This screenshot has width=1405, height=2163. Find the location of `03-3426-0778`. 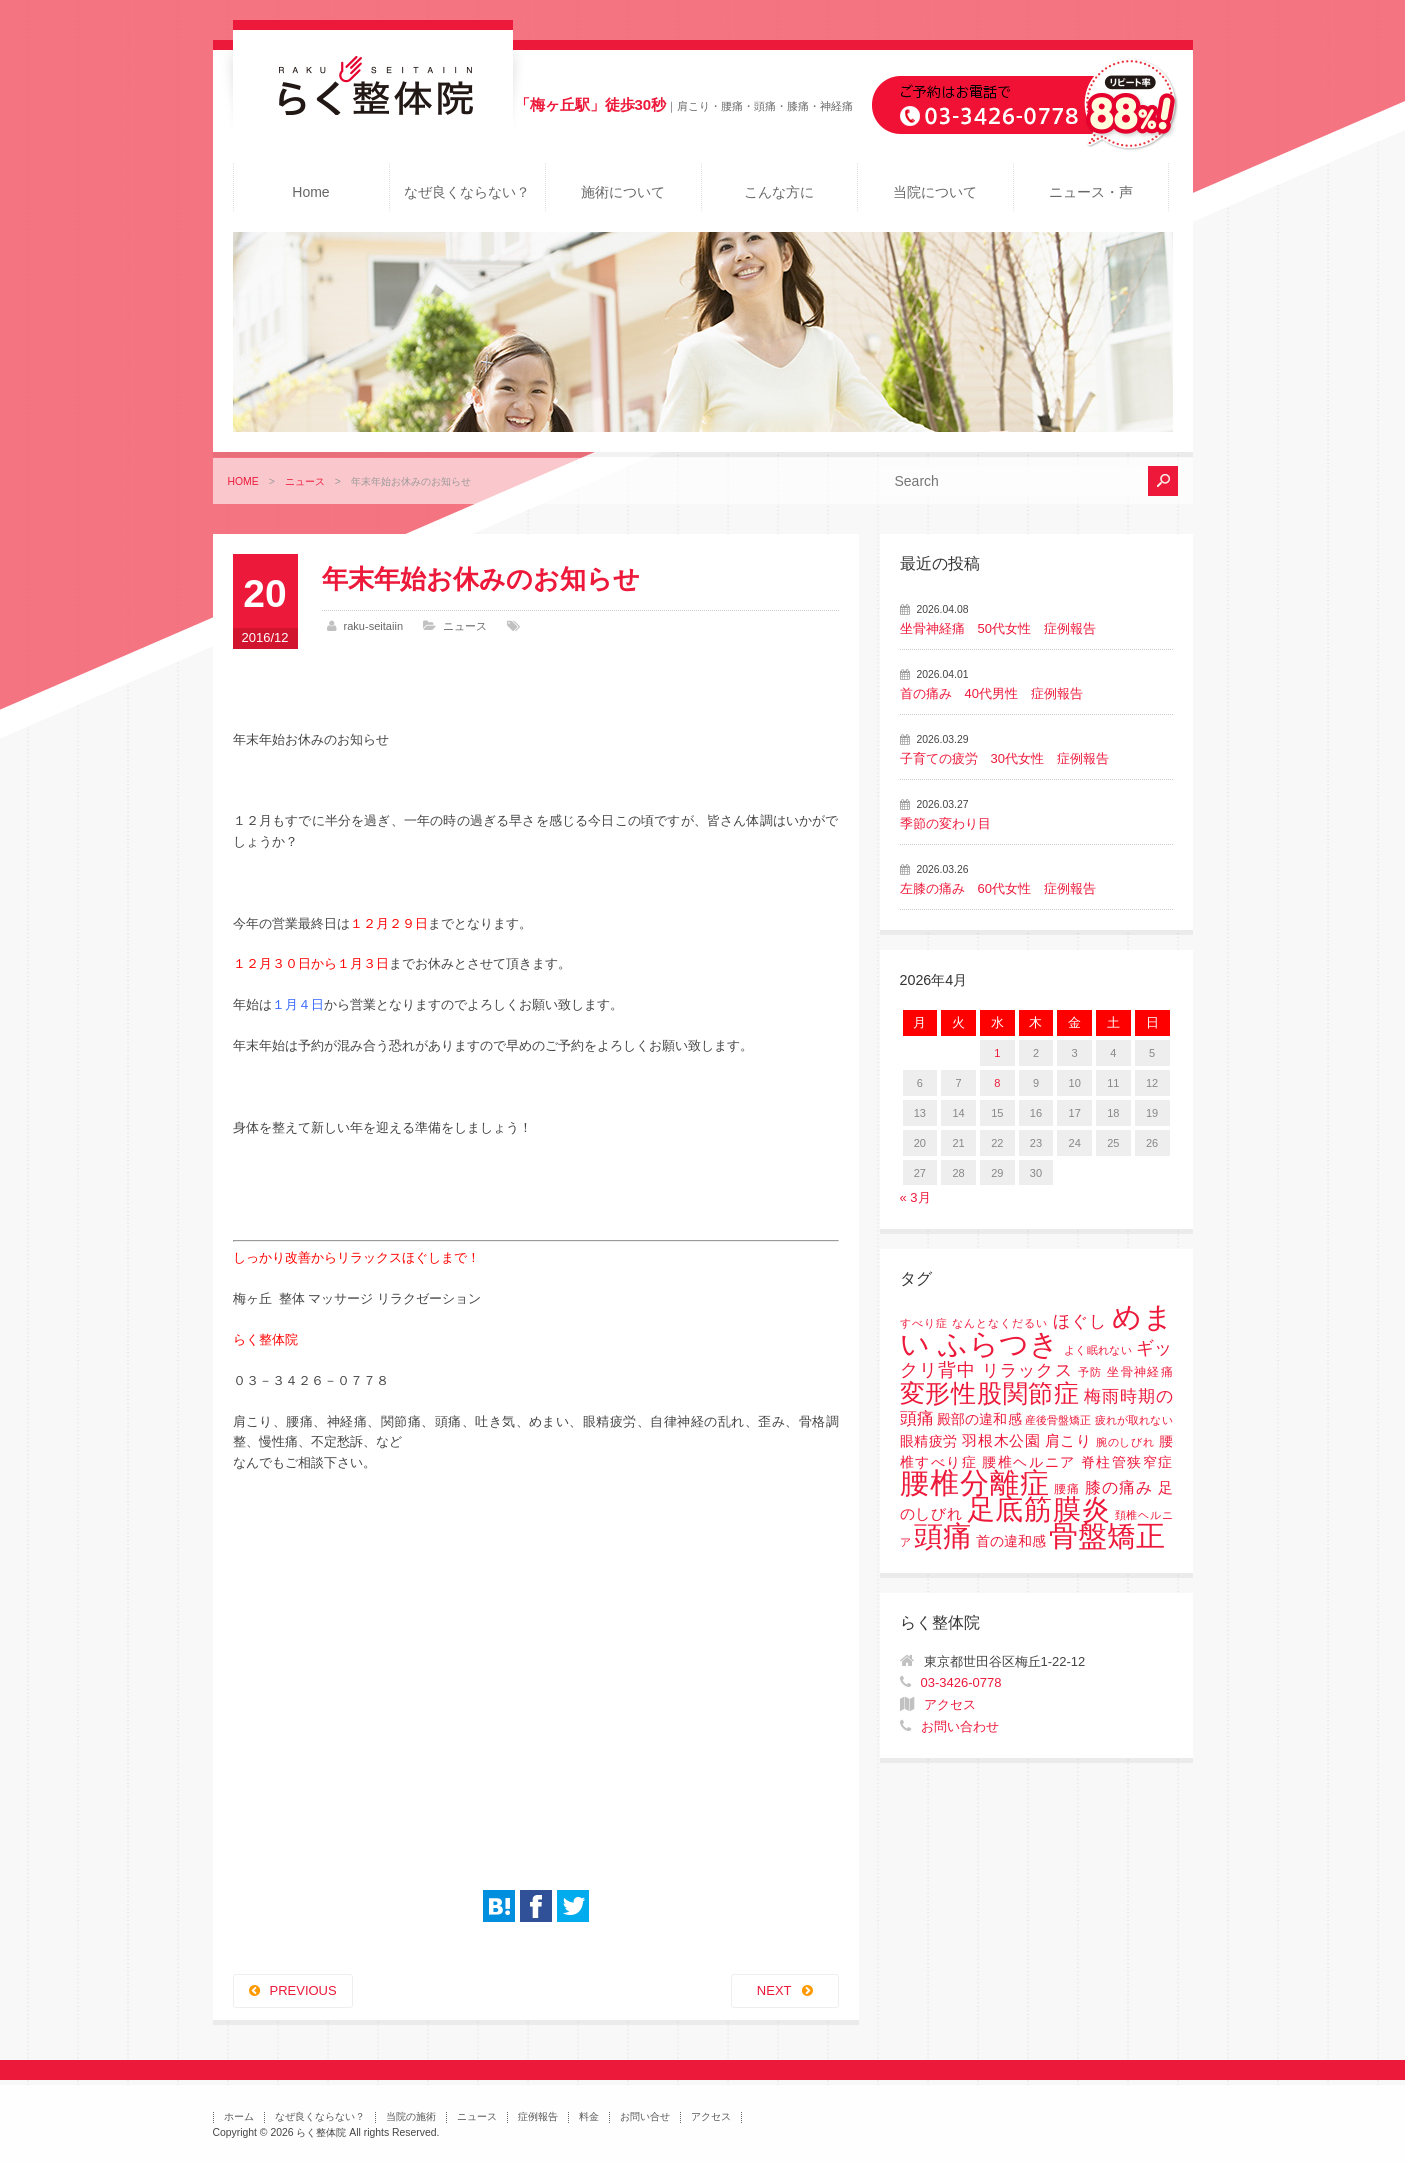

03-3426-0778 is located at coordinates (961, 1682).